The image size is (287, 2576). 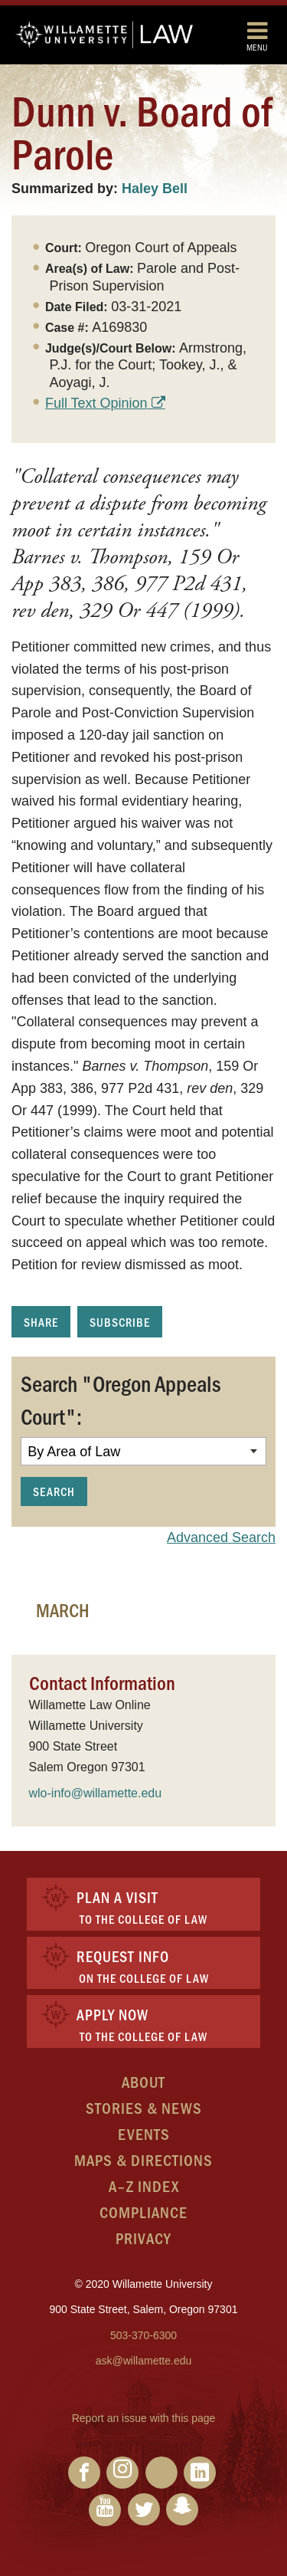 I want to click on Share, so click(x=41, y=1322).